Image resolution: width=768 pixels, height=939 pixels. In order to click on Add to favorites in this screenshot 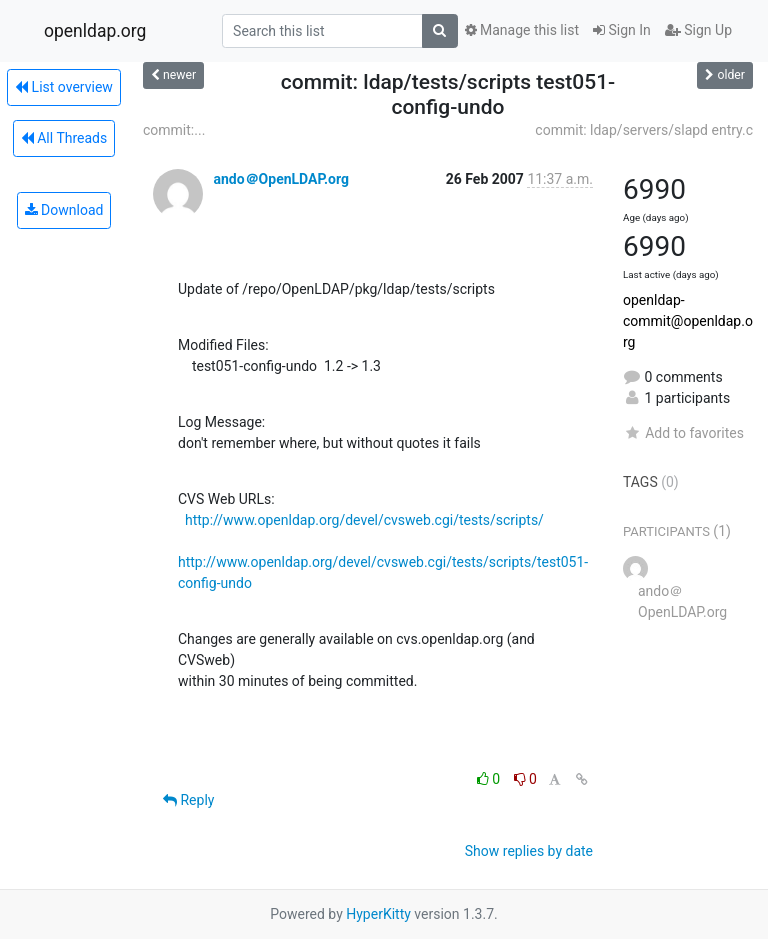, I will do `click(683, 433)`.